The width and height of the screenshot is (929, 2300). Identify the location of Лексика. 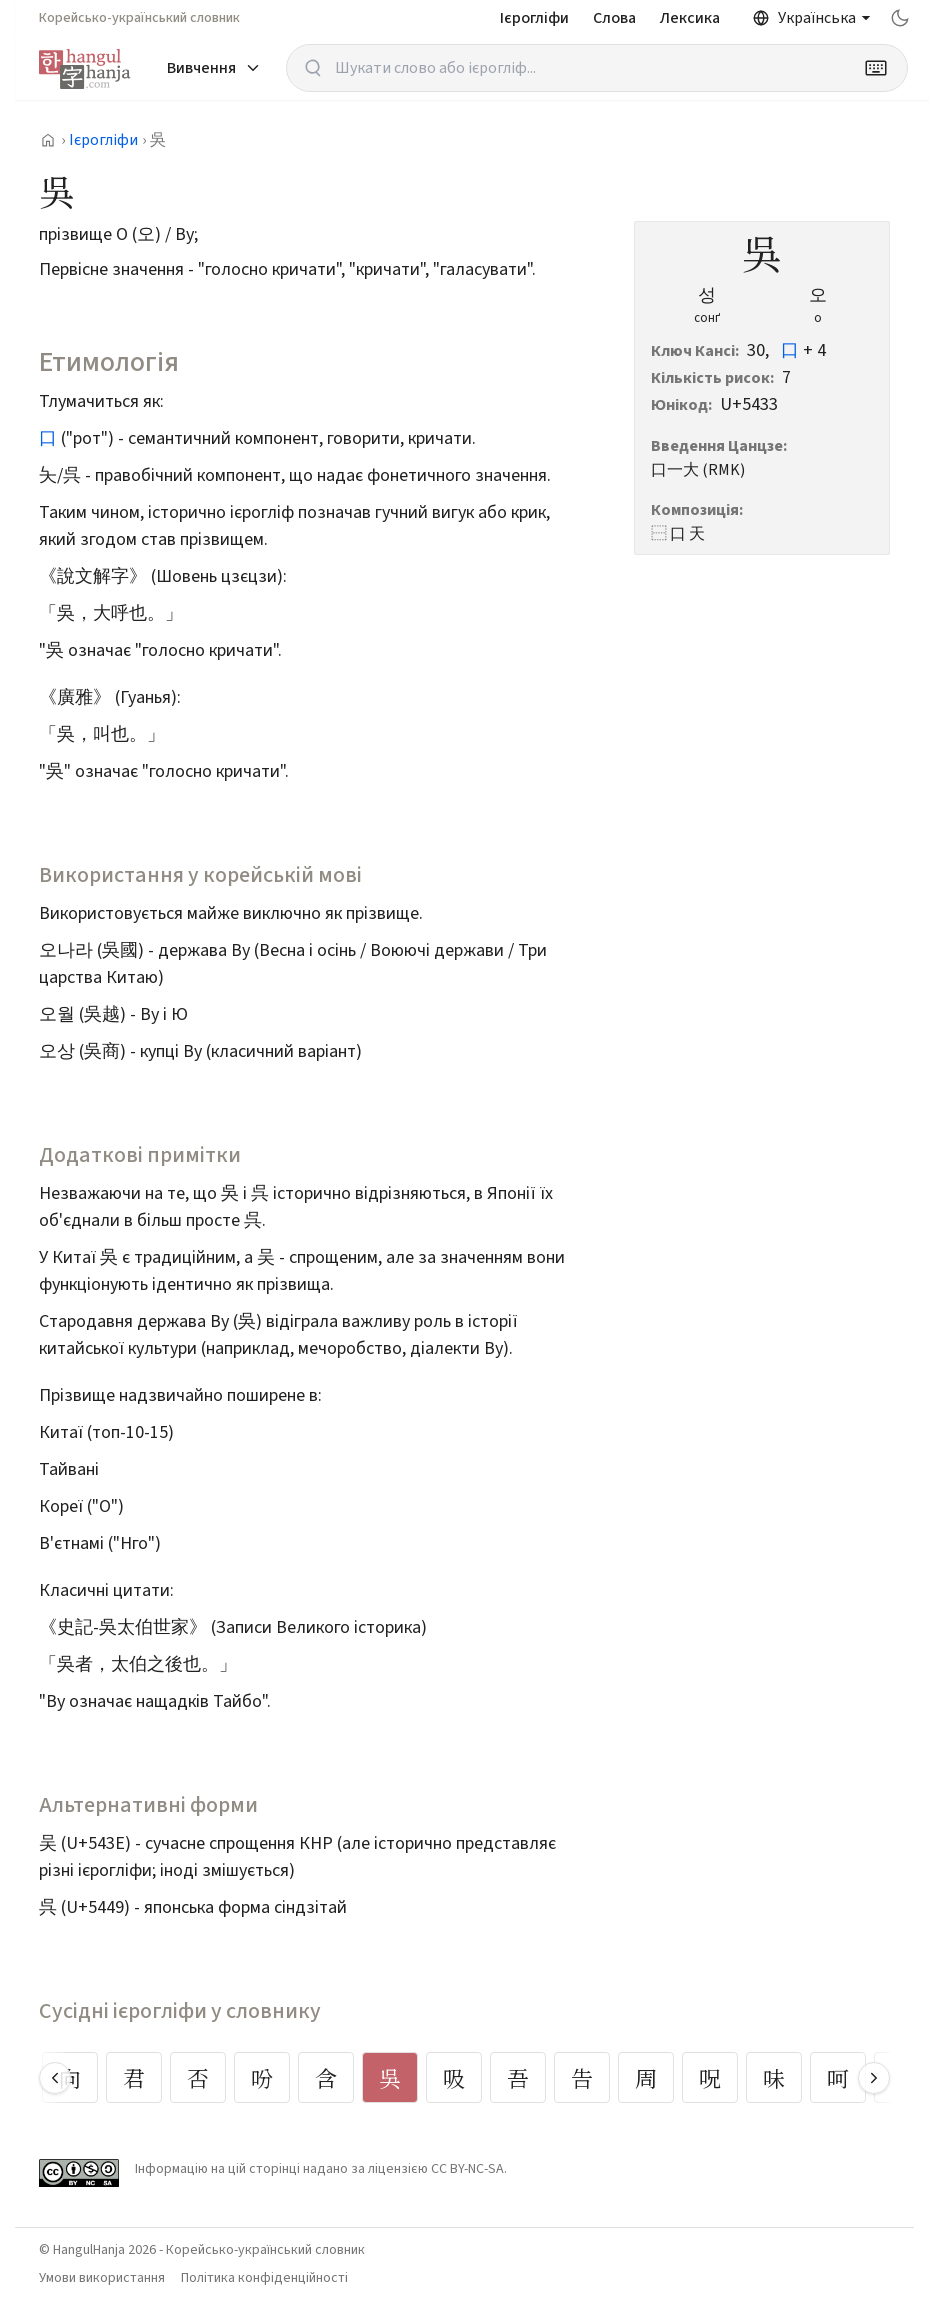
(690, 18).